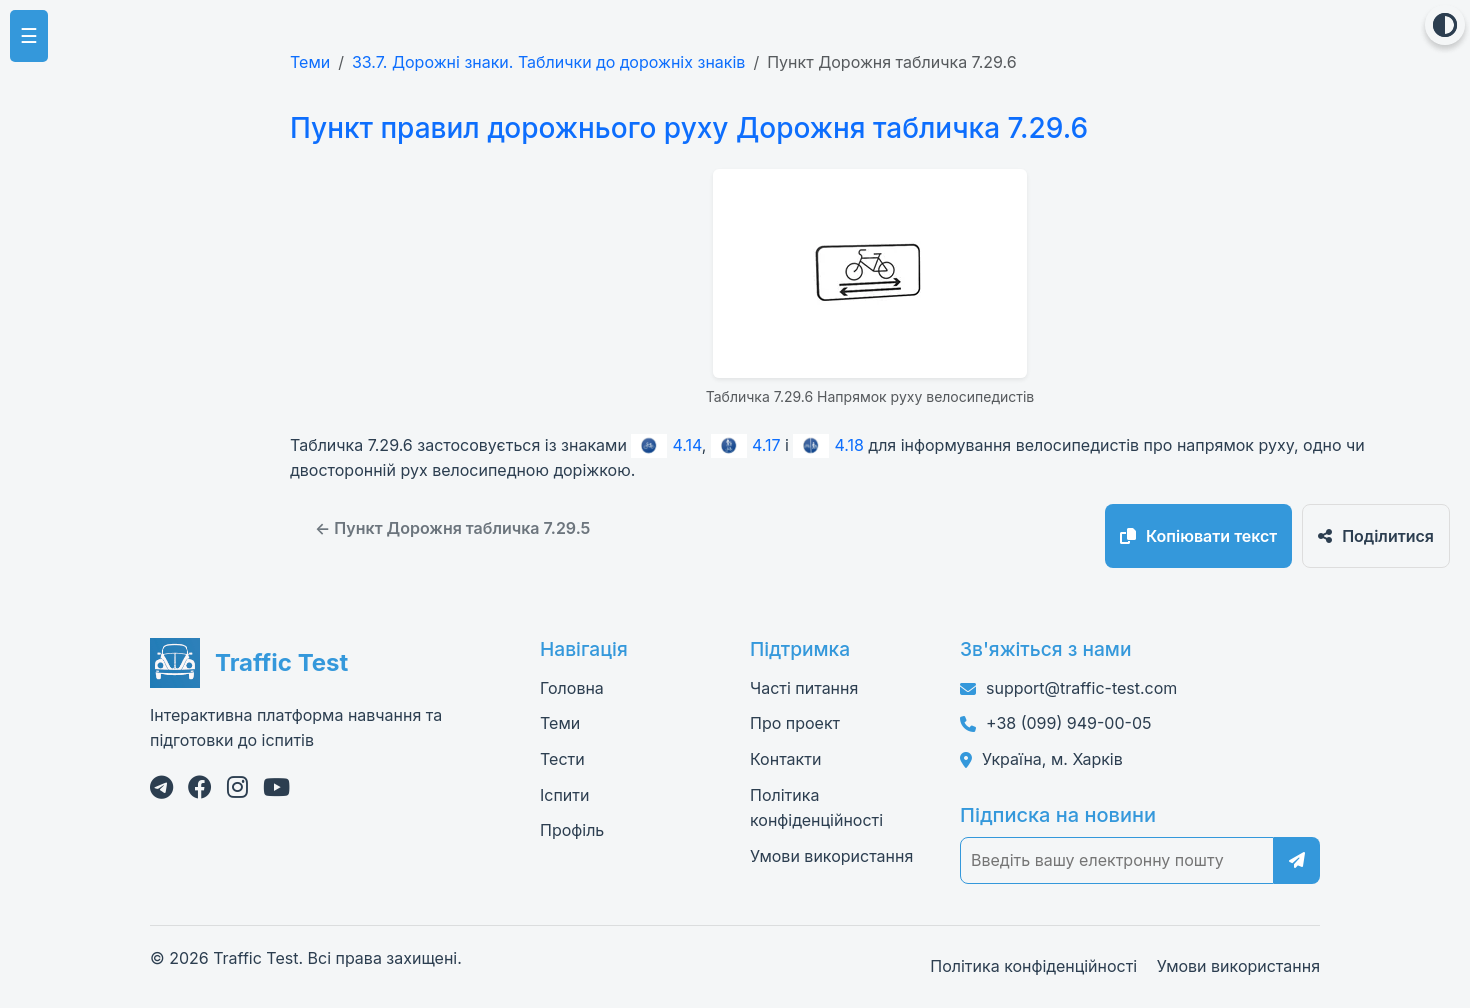 This screenshot has height=1008, width=1470. I want to click on ← Пункт Дорожня табличка 7.29.5, so click(452, 528).